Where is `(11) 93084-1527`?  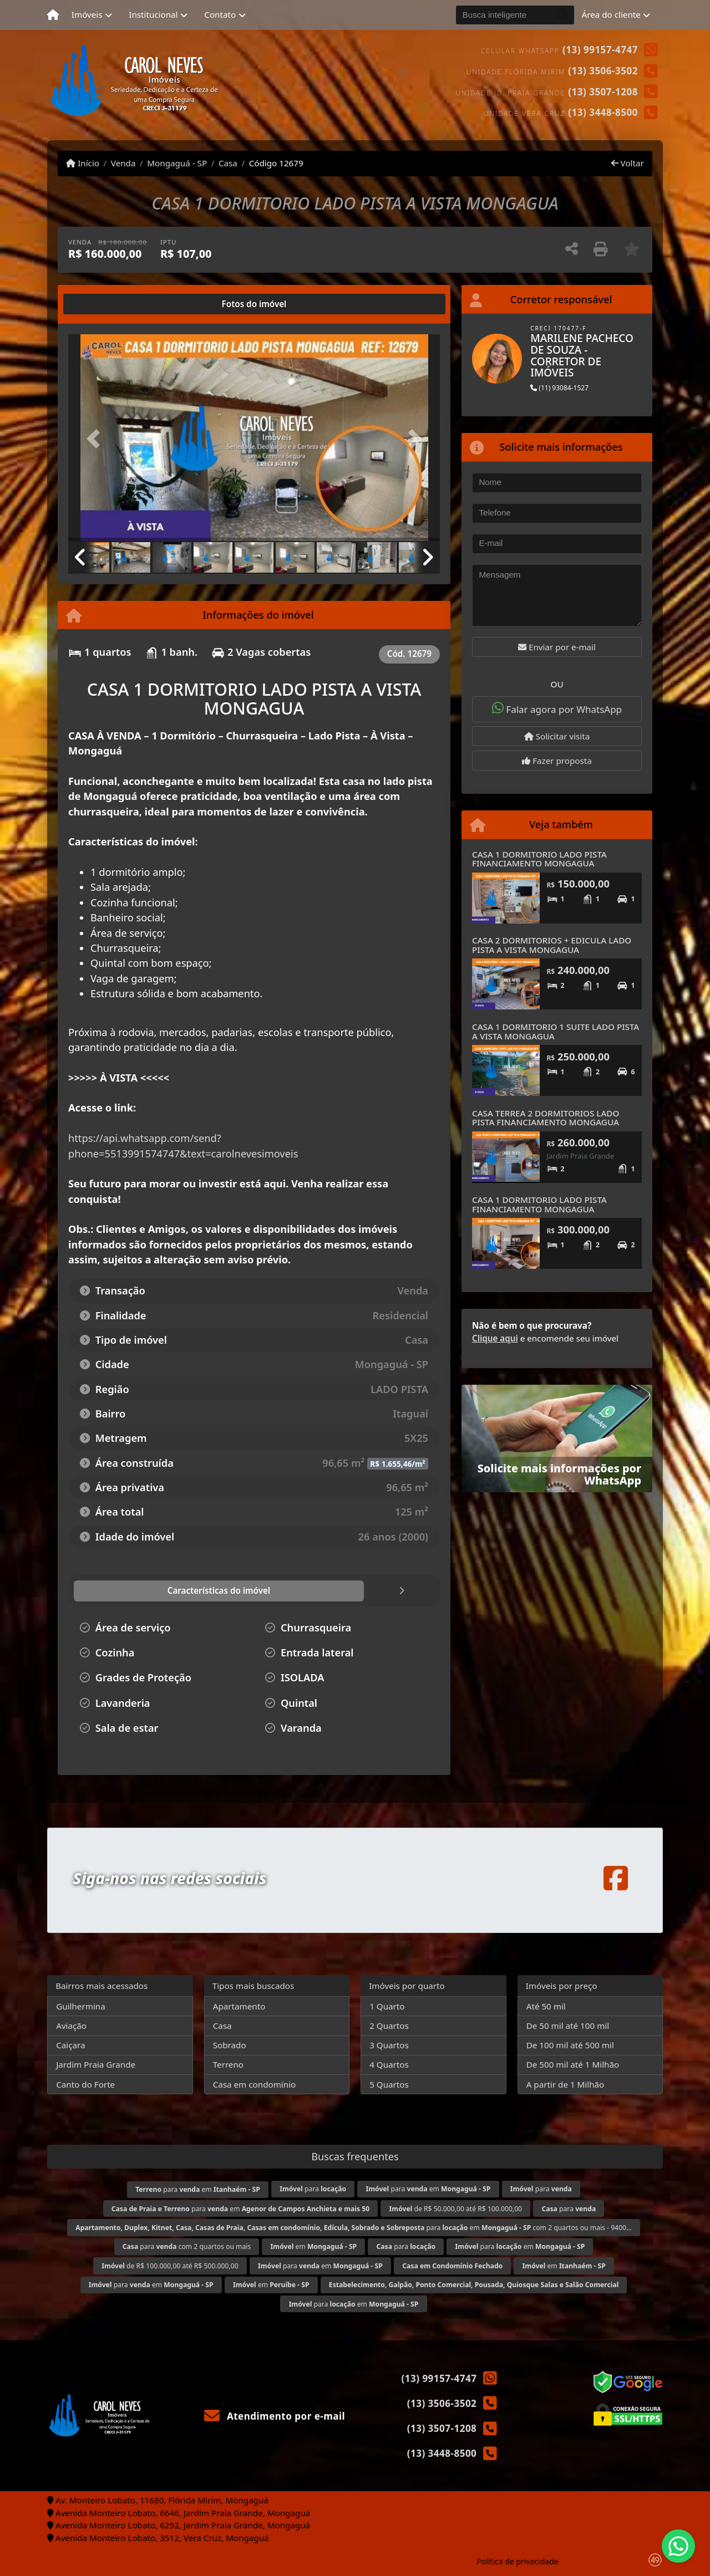
(11) 93084-1527 is located at coordinates (559, 387).